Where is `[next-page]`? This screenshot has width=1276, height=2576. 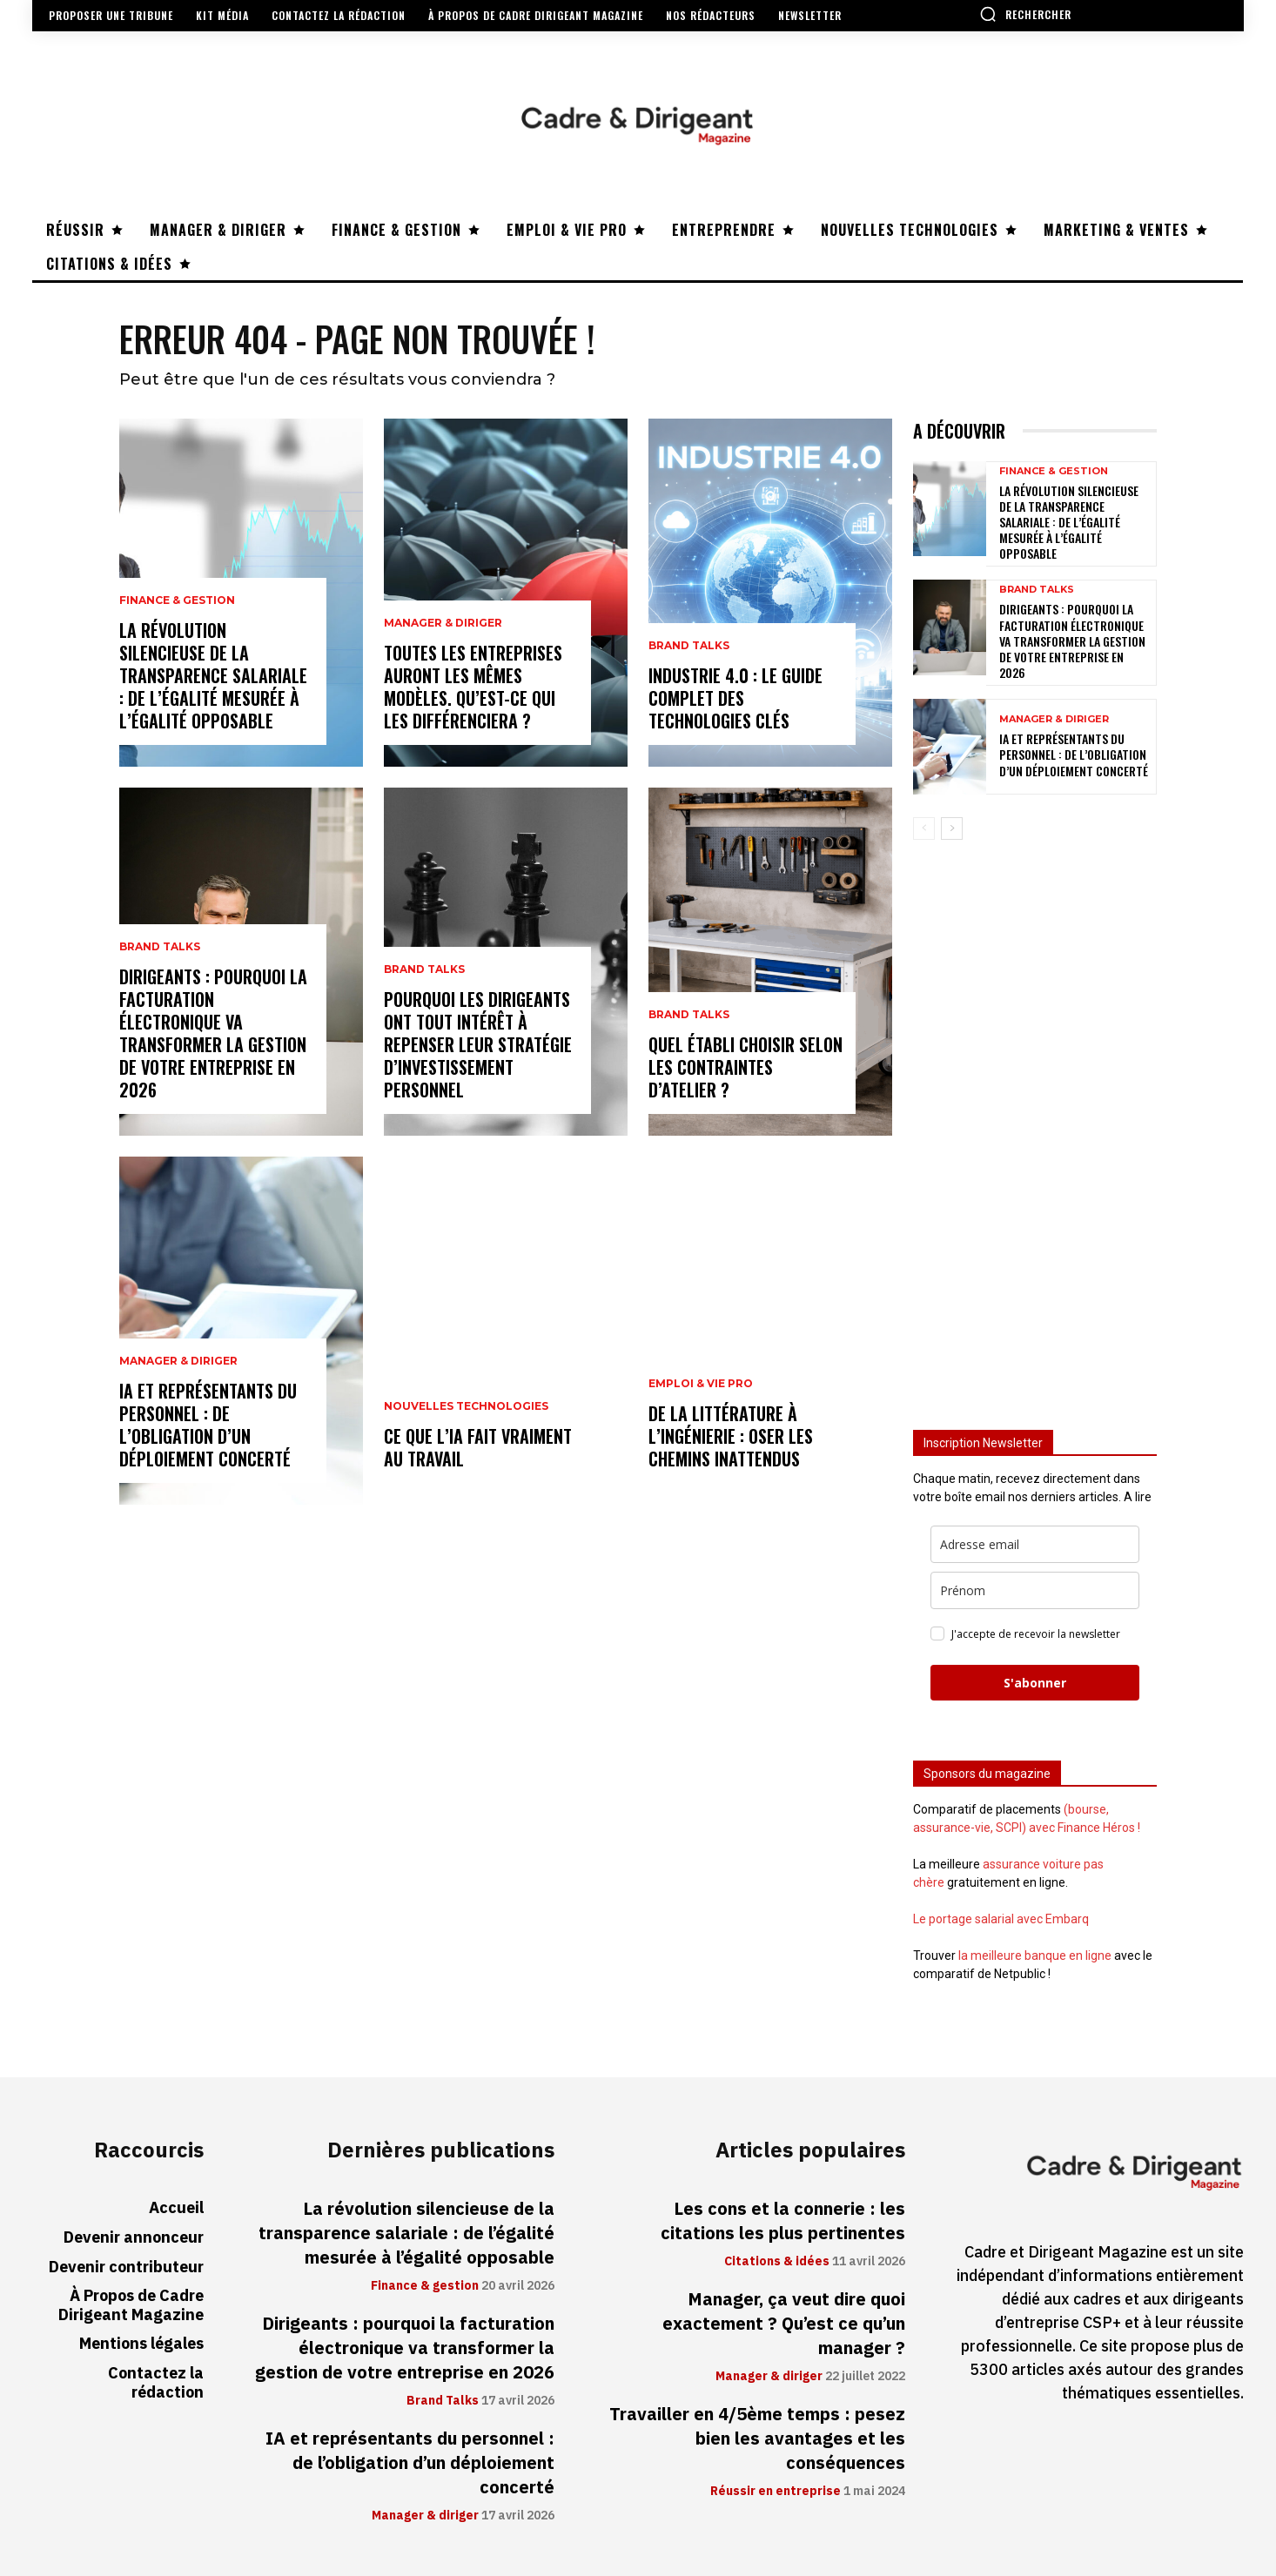
[next-page] is located at coordinates (952, 828).